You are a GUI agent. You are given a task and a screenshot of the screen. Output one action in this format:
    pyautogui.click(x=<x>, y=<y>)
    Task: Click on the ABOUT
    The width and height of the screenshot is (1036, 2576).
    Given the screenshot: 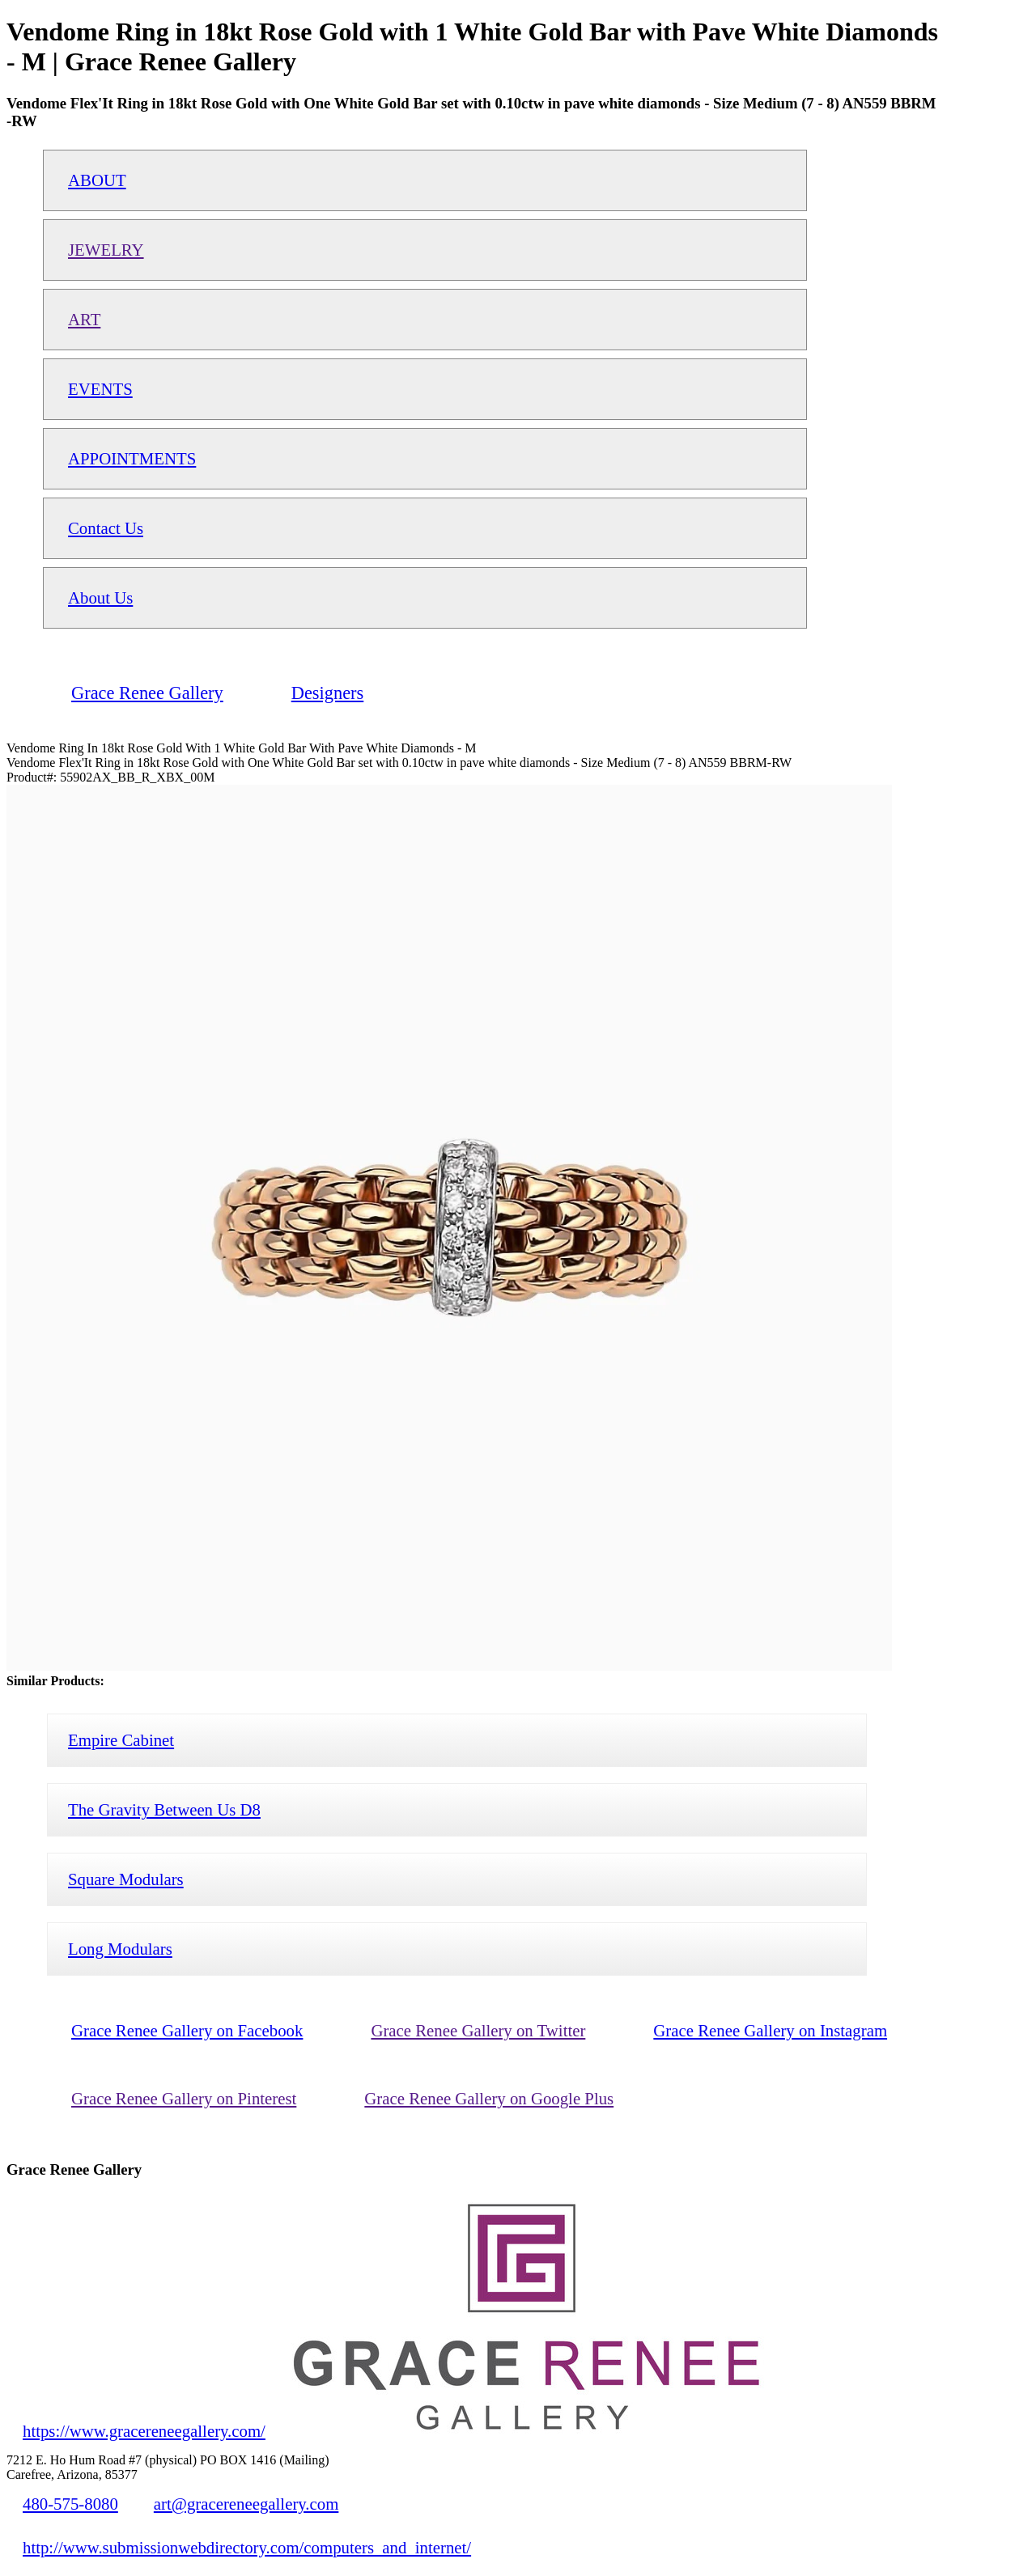 What is the action you would take?
    pyautogui.click(x=97, y=180)
    